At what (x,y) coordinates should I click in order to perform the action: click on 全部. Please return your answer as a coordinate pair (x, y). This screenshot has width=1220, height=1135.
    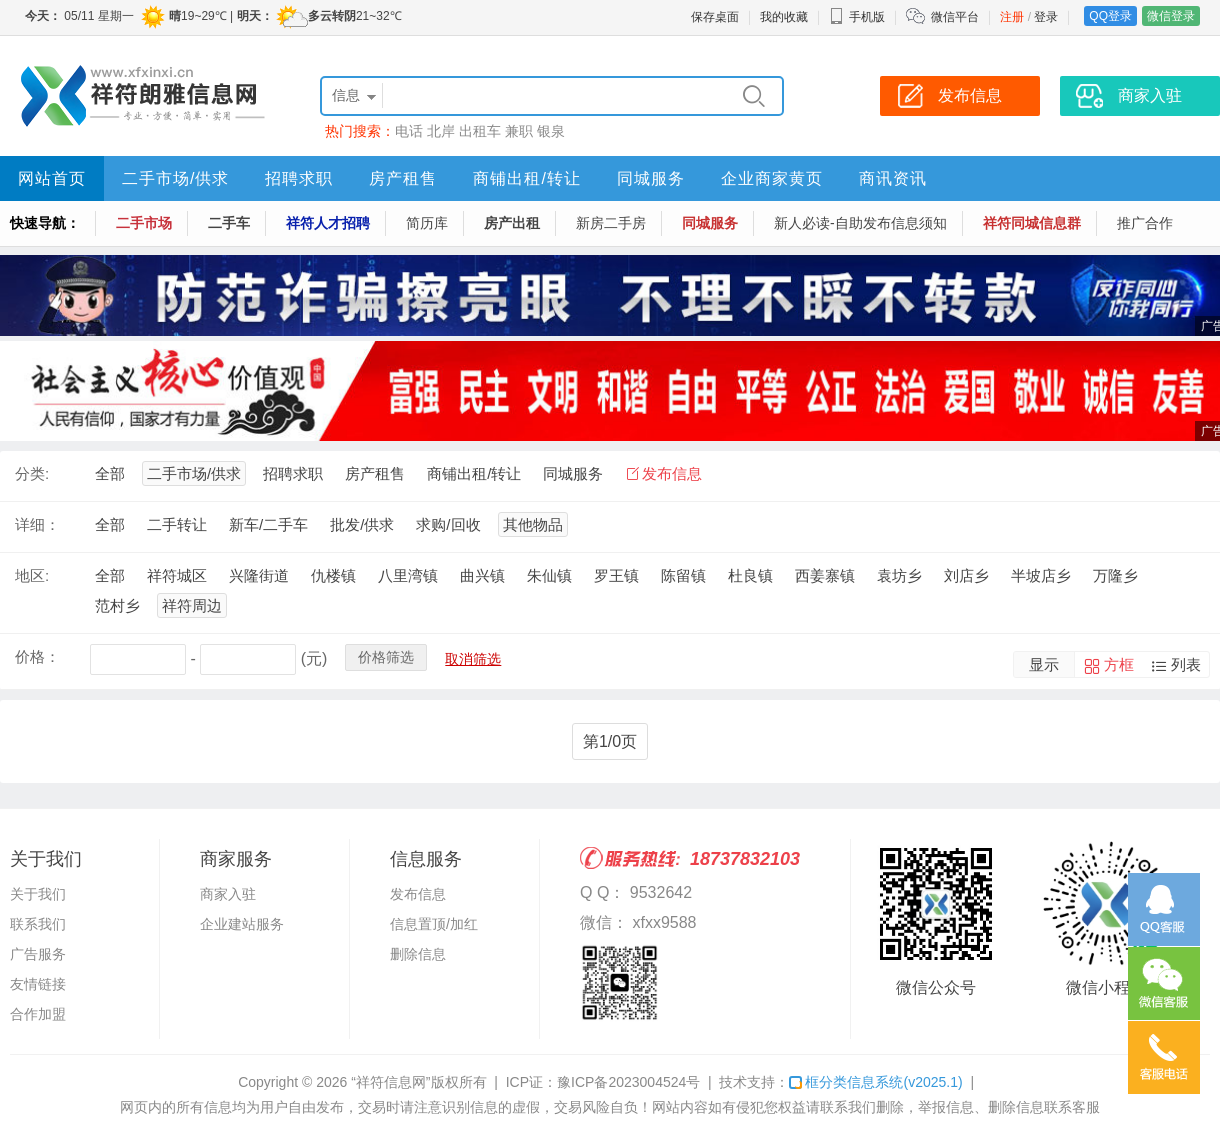
    Looking at the image, I should click on (110, 473).